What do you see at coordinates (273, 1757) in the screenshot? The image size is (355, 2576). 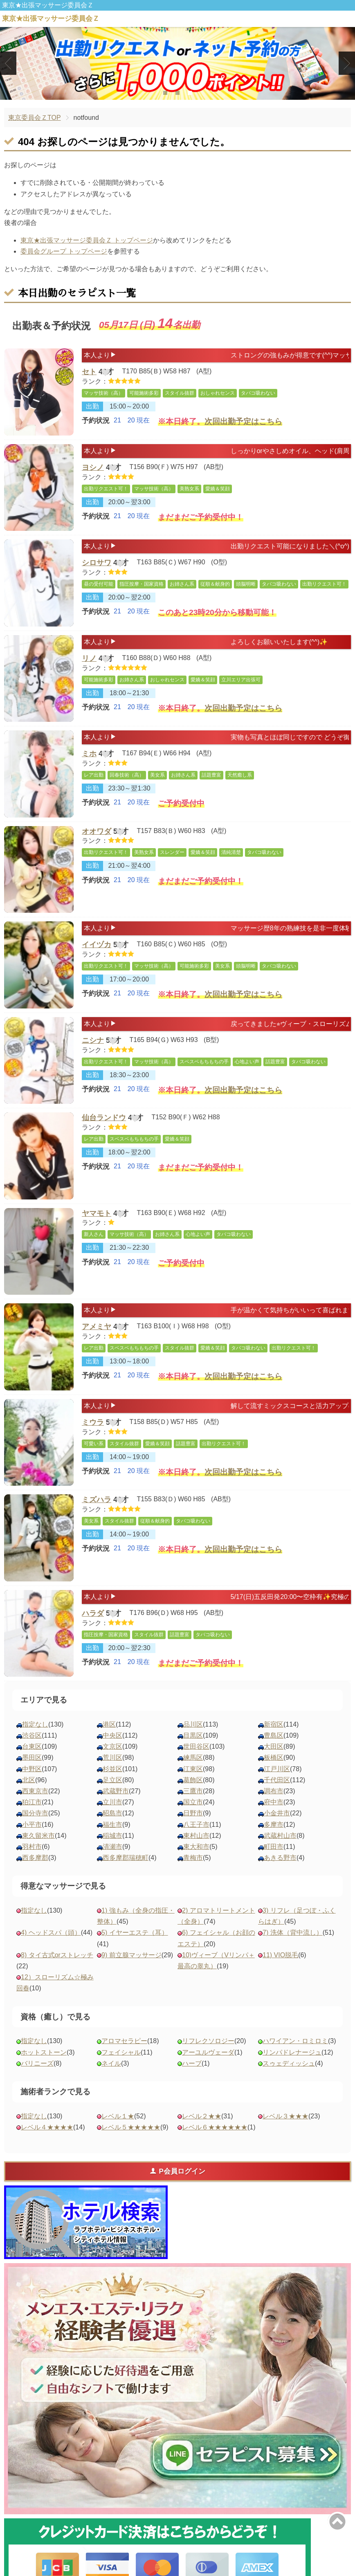 I see `板橋区` at bounding box center [273, 1757].